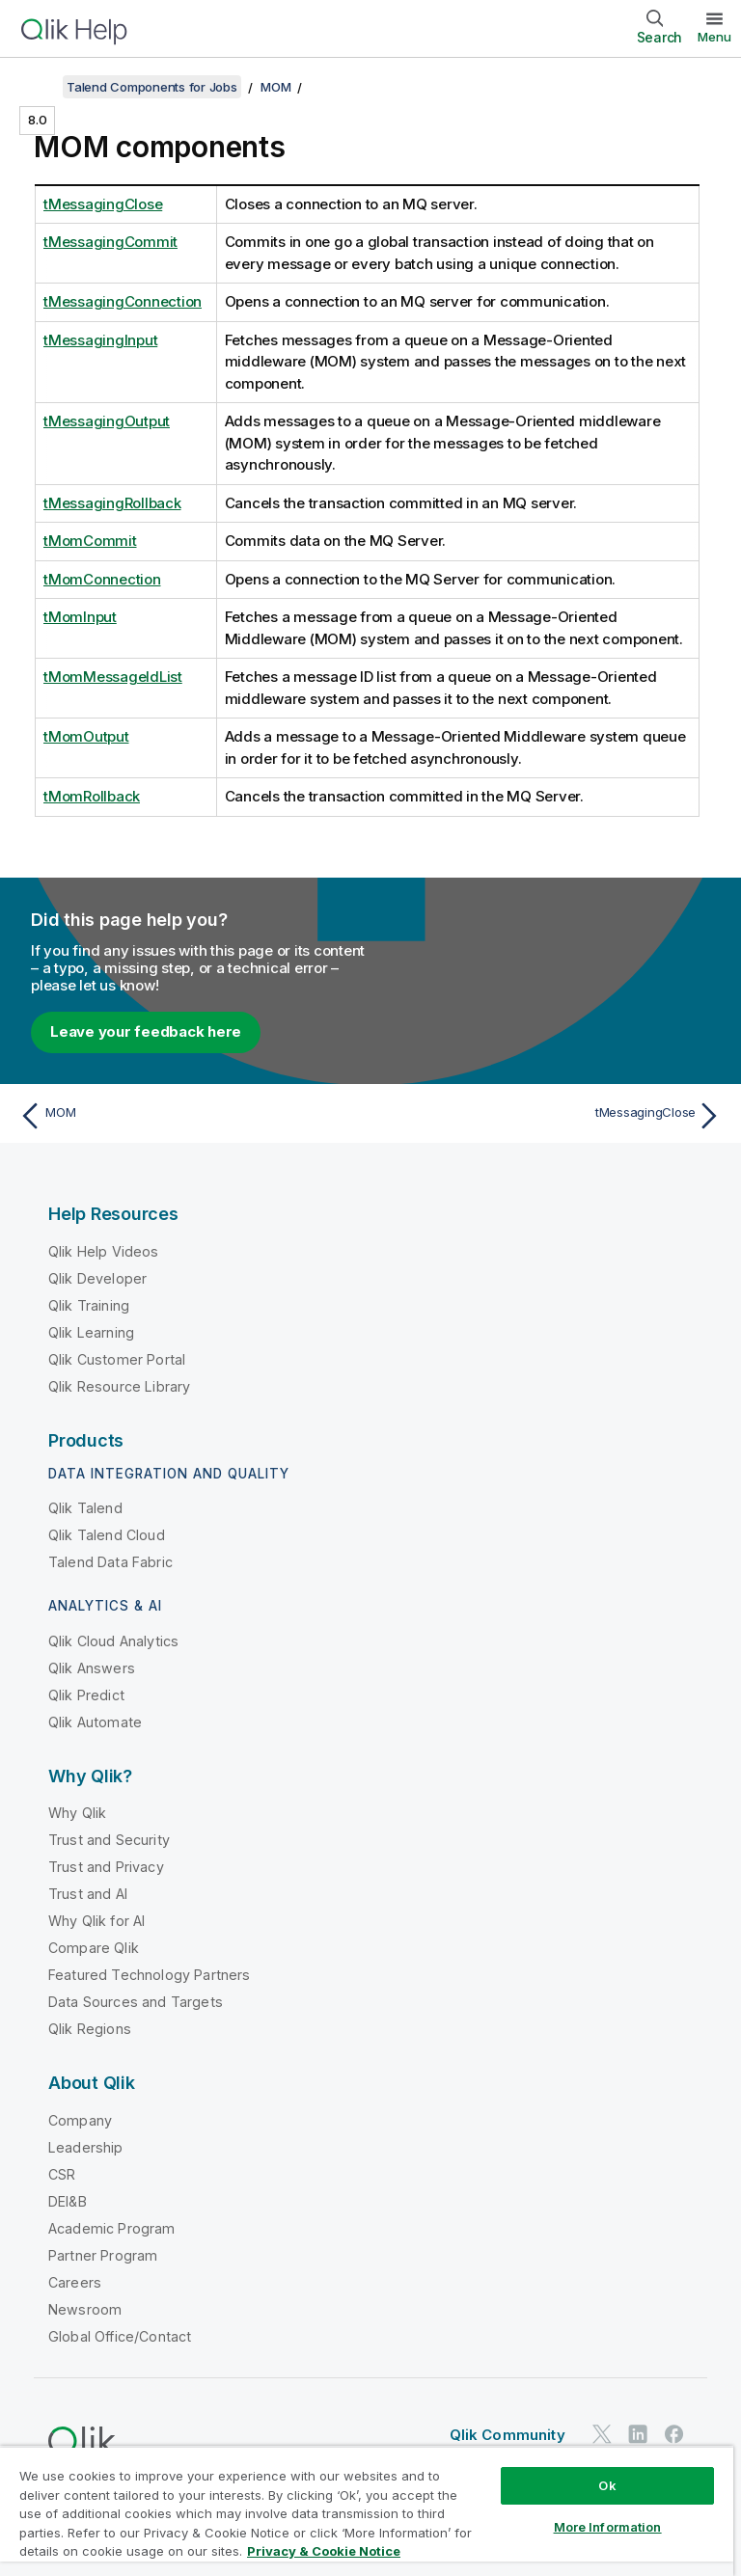 This screenshot has height=2576, width=741. Describe the element at coordinates (112, 503) in the screenshot. I see `tMessagingRollback` at that location.